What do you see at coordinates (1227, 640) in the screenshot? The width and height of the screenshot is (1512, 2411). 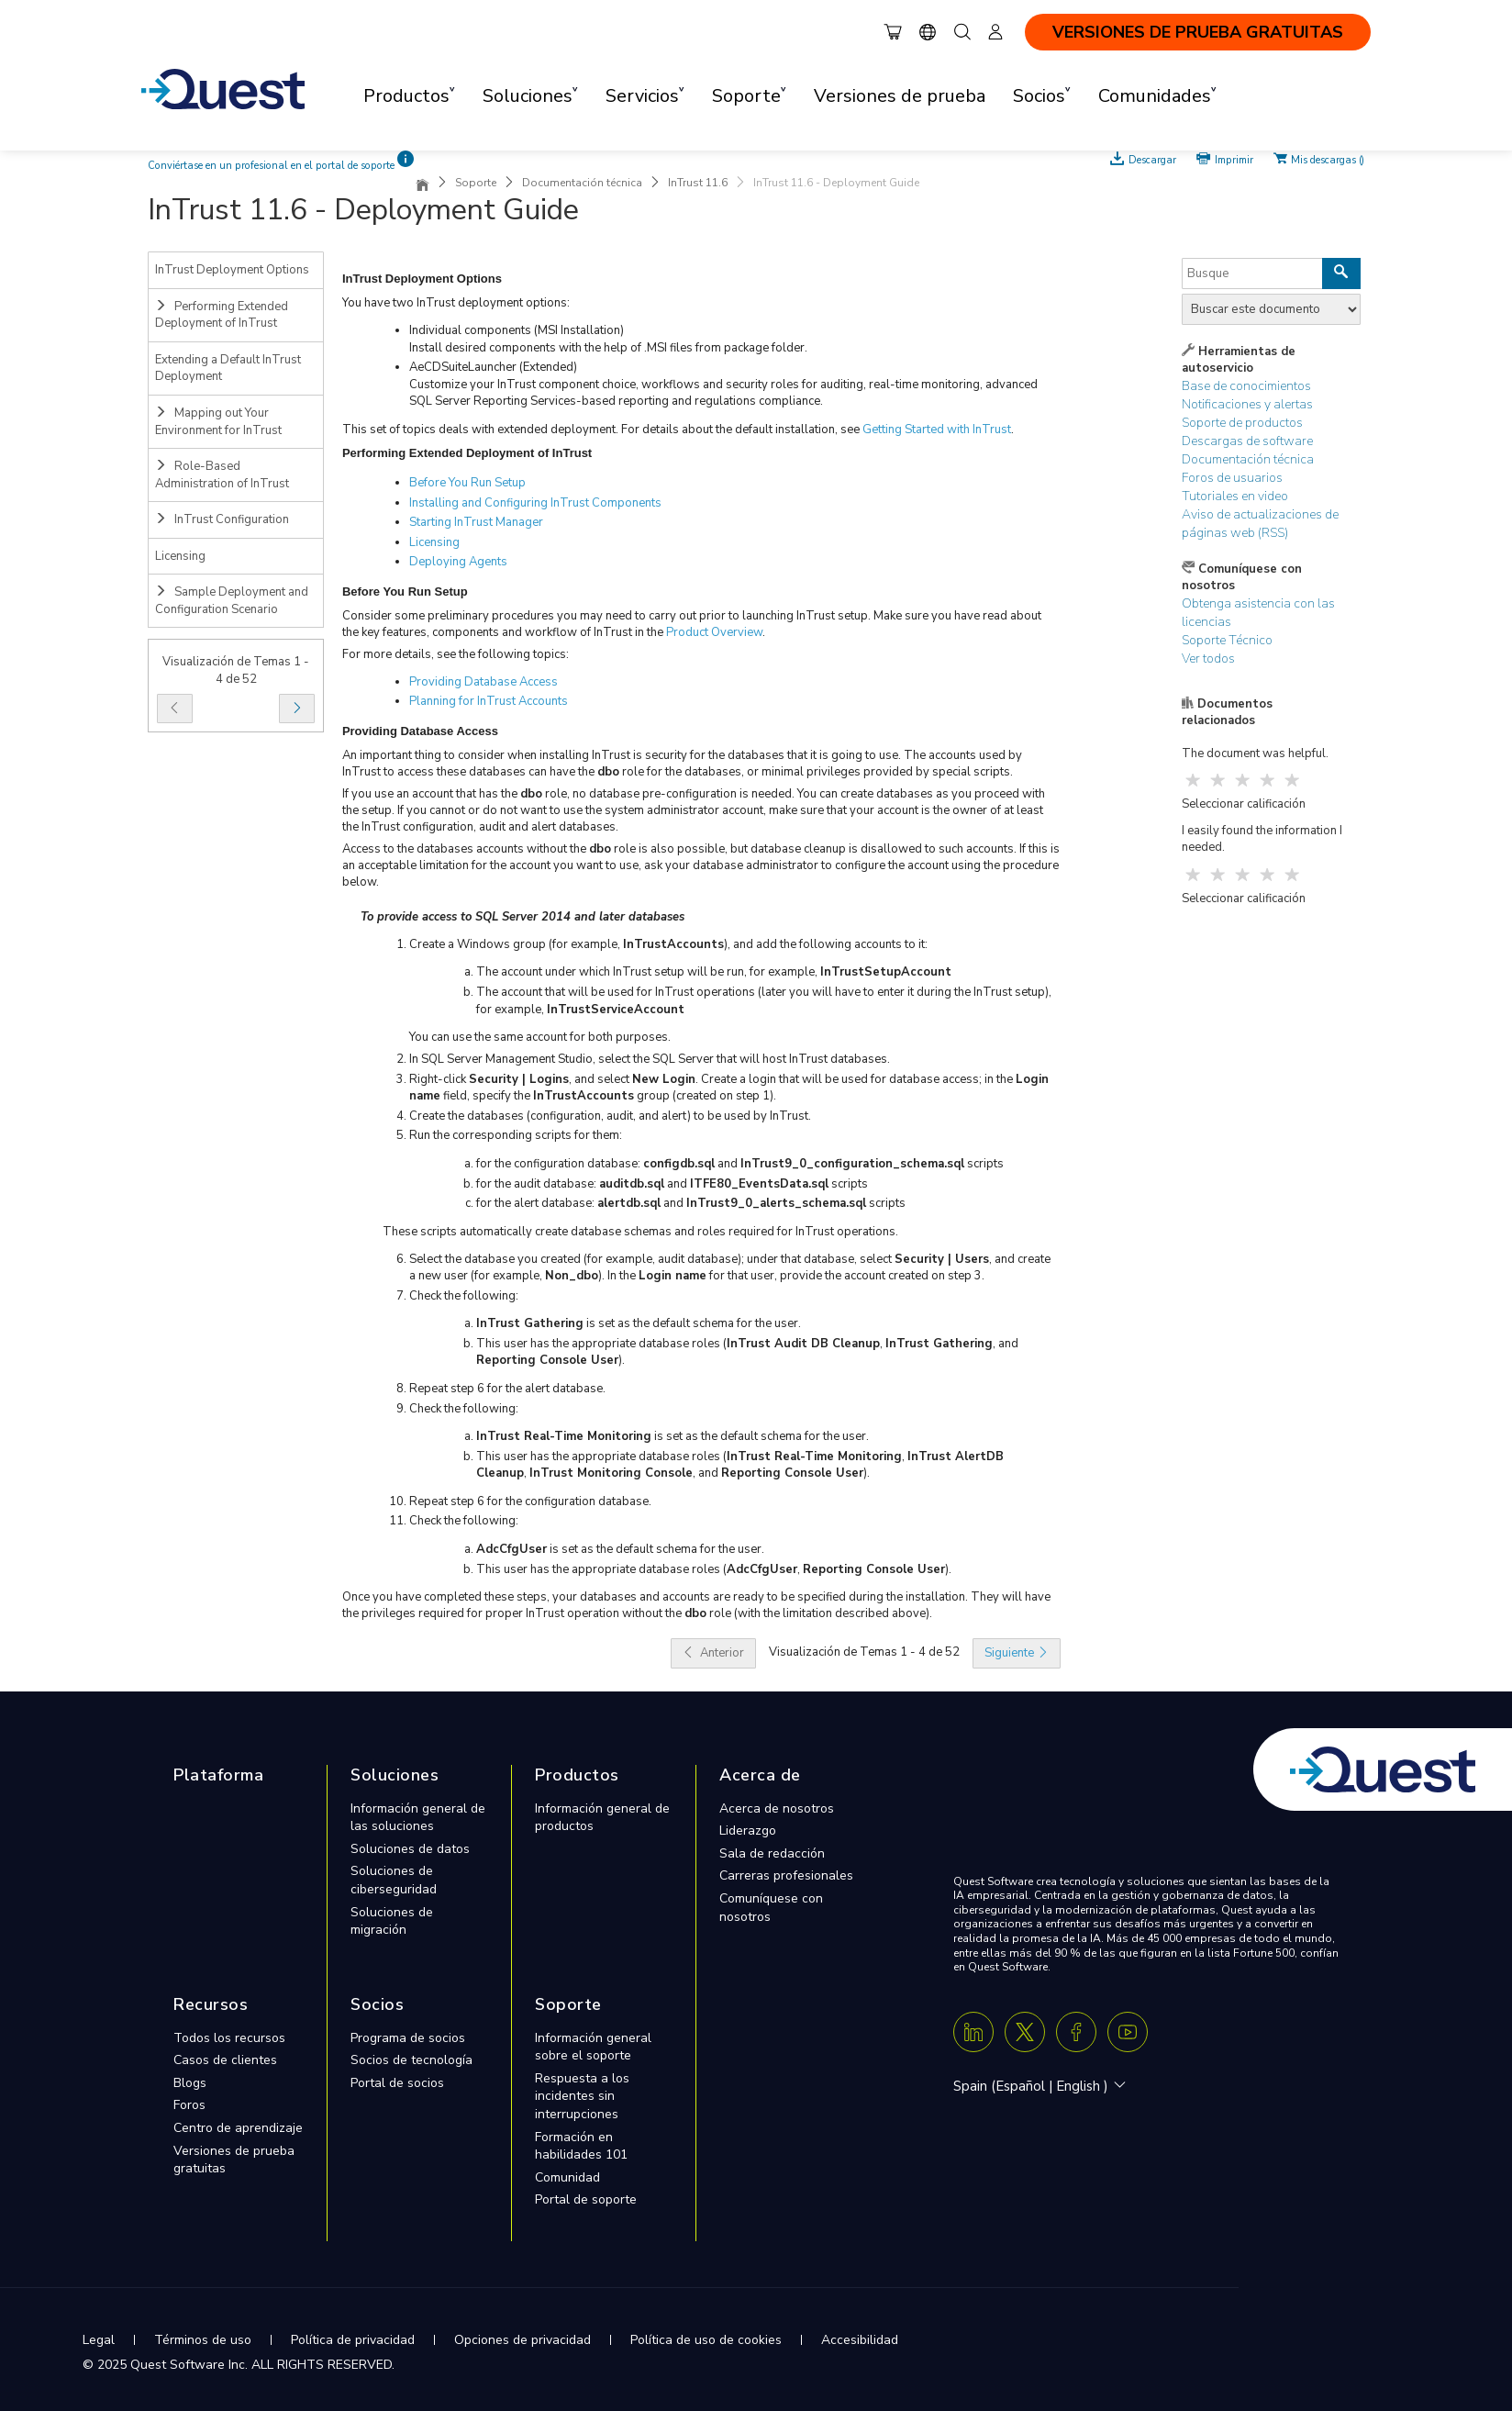 I see `Soporte Técnico` at bounding box center [1227, 640].